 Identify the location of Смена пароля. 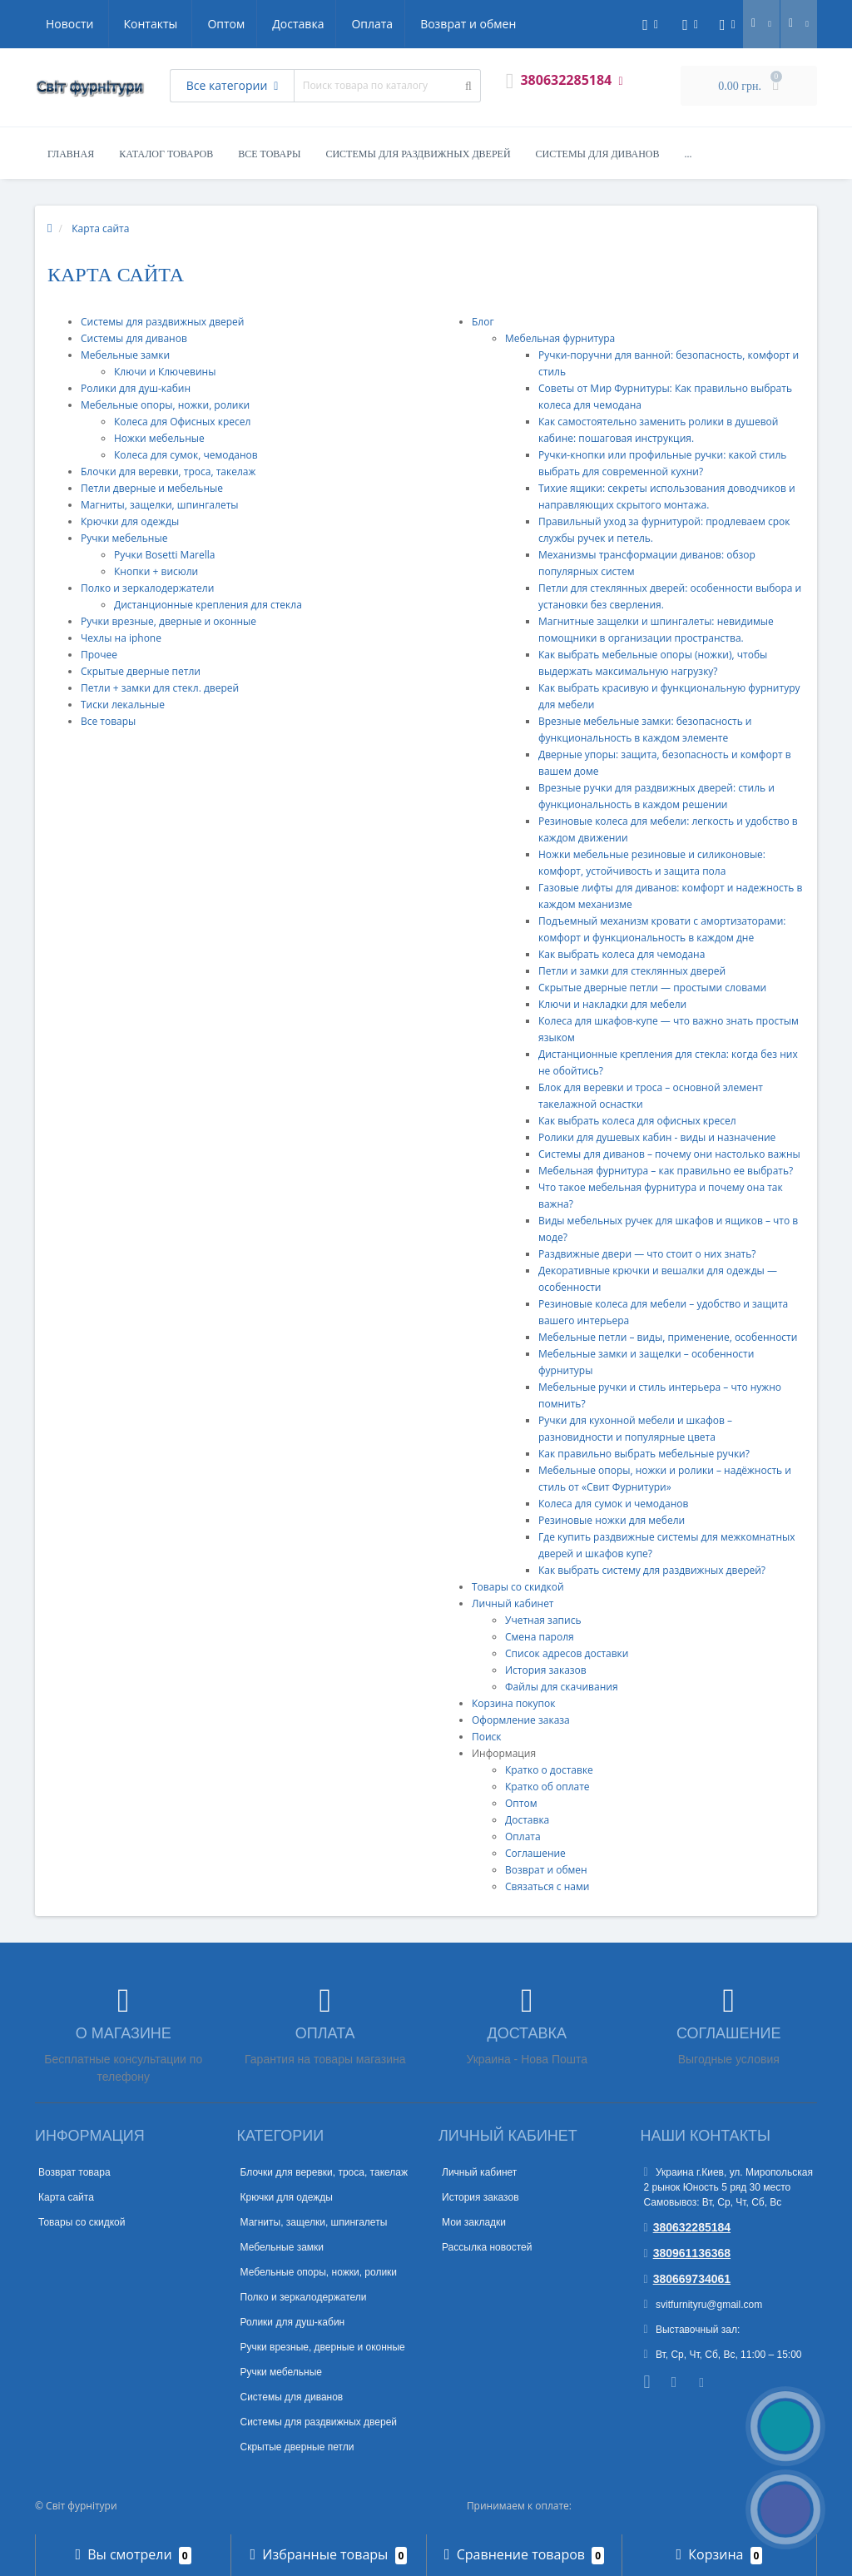
(539, 1637).